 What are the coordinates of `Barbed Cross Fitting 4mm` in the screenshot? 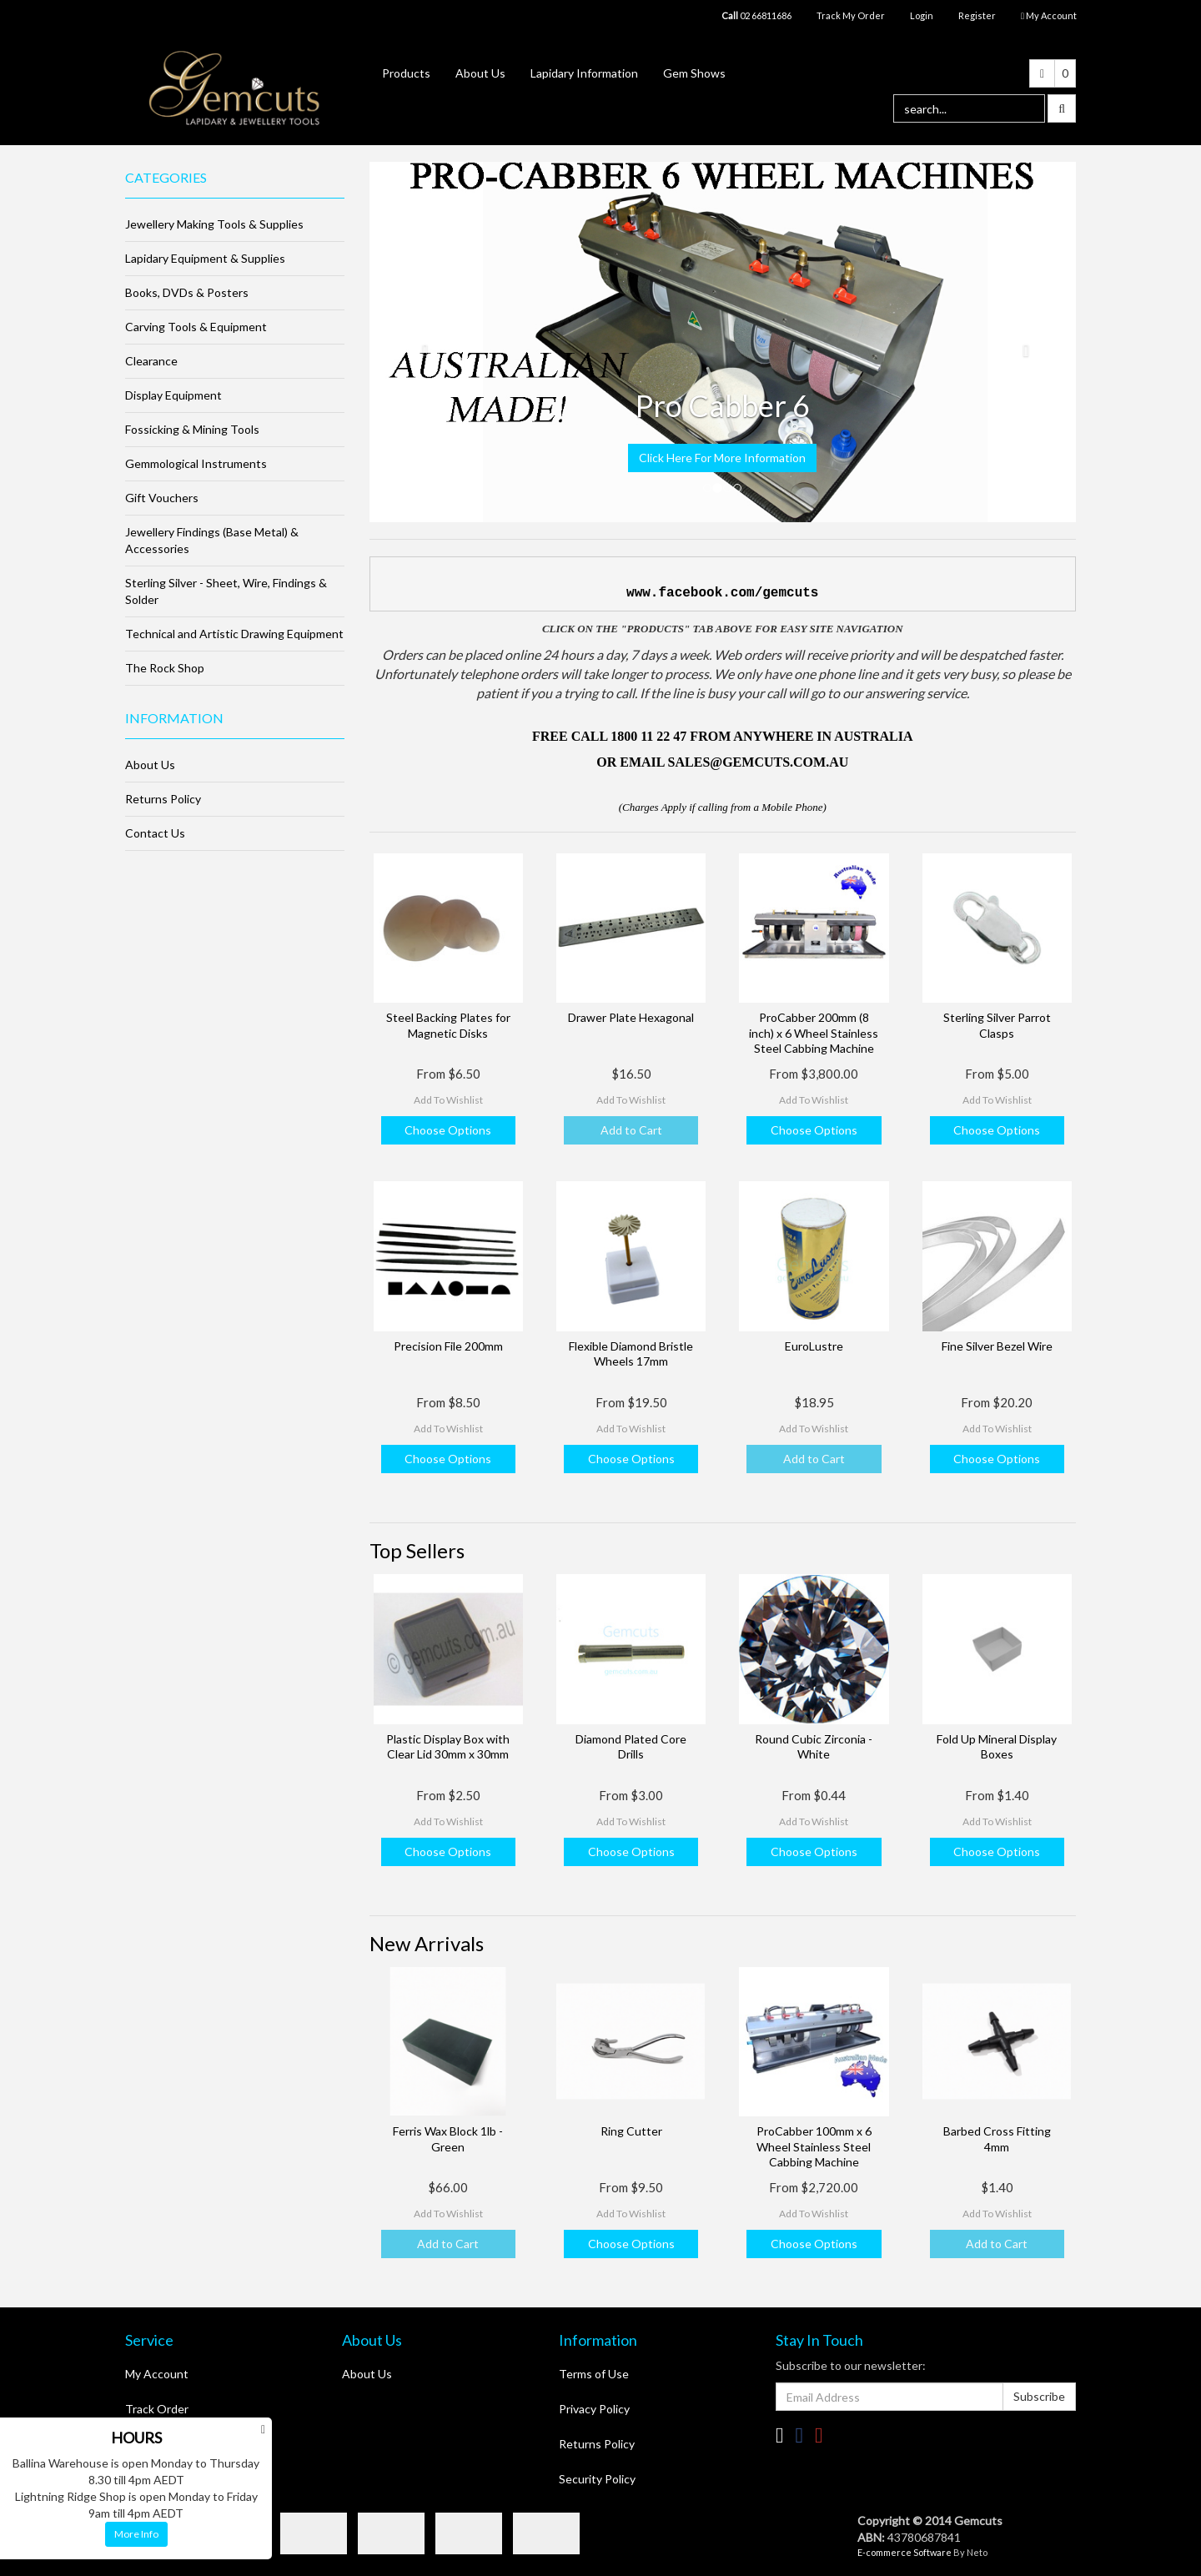 It's located at (997, 2138).